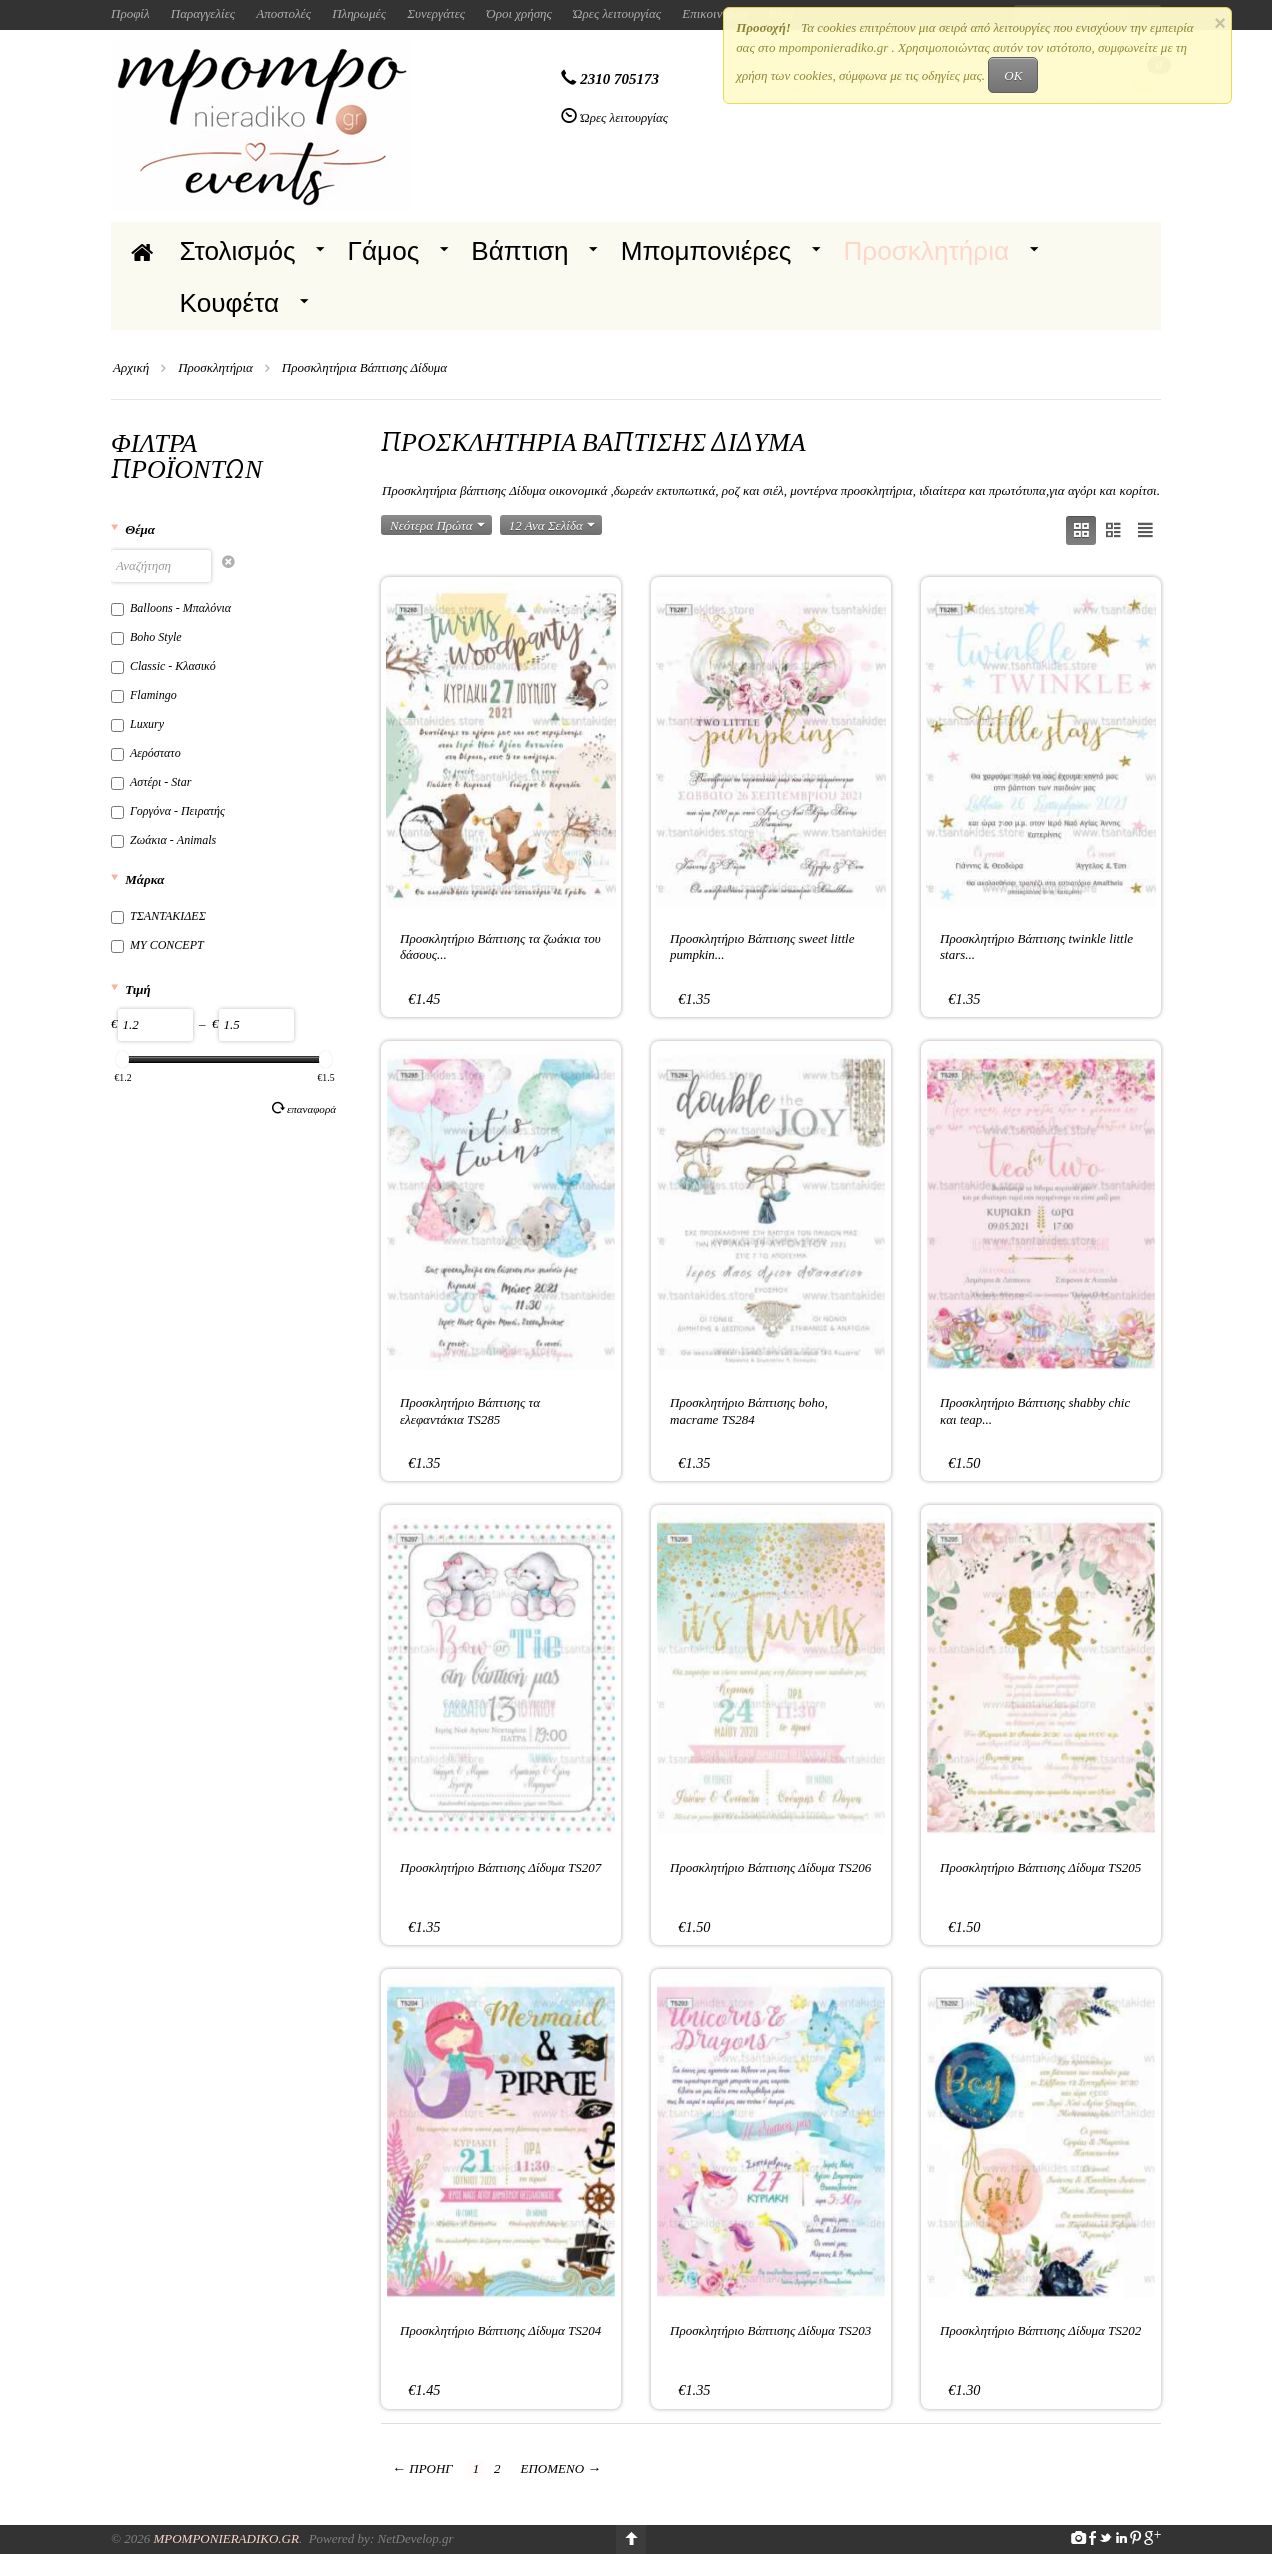 Image resolution: width=1272 pixels, height=2554 pixels. What do you see at coordinates (157, 945) in the screenshot?
I see `MY CONCEPT` at bounding box center [157, 945].